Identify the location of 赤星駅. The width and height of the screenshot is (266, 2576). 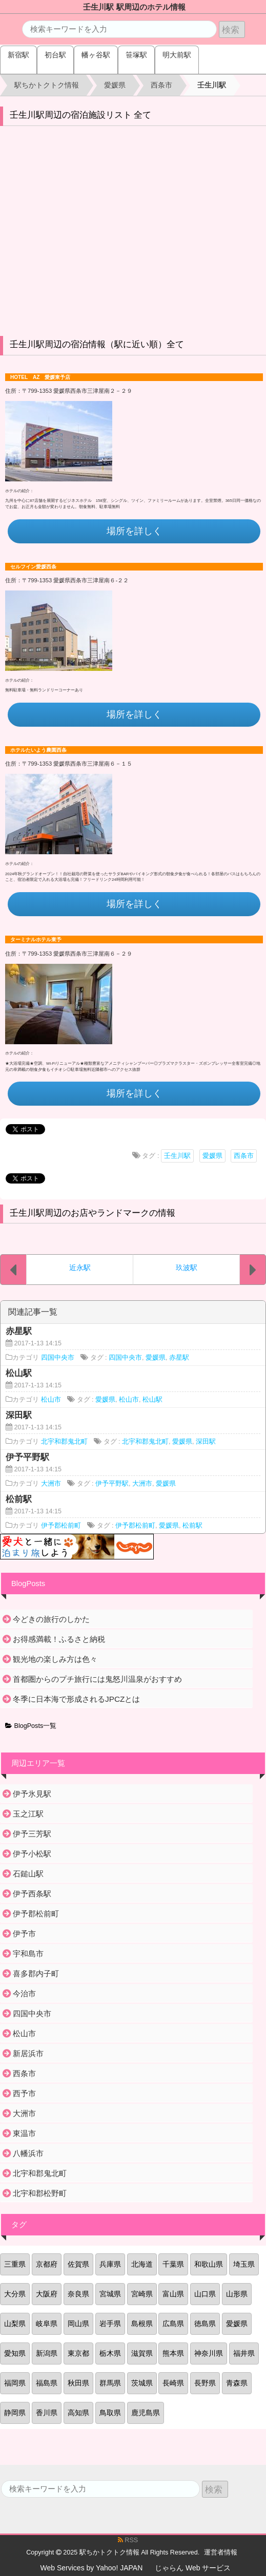
(179, 1357).